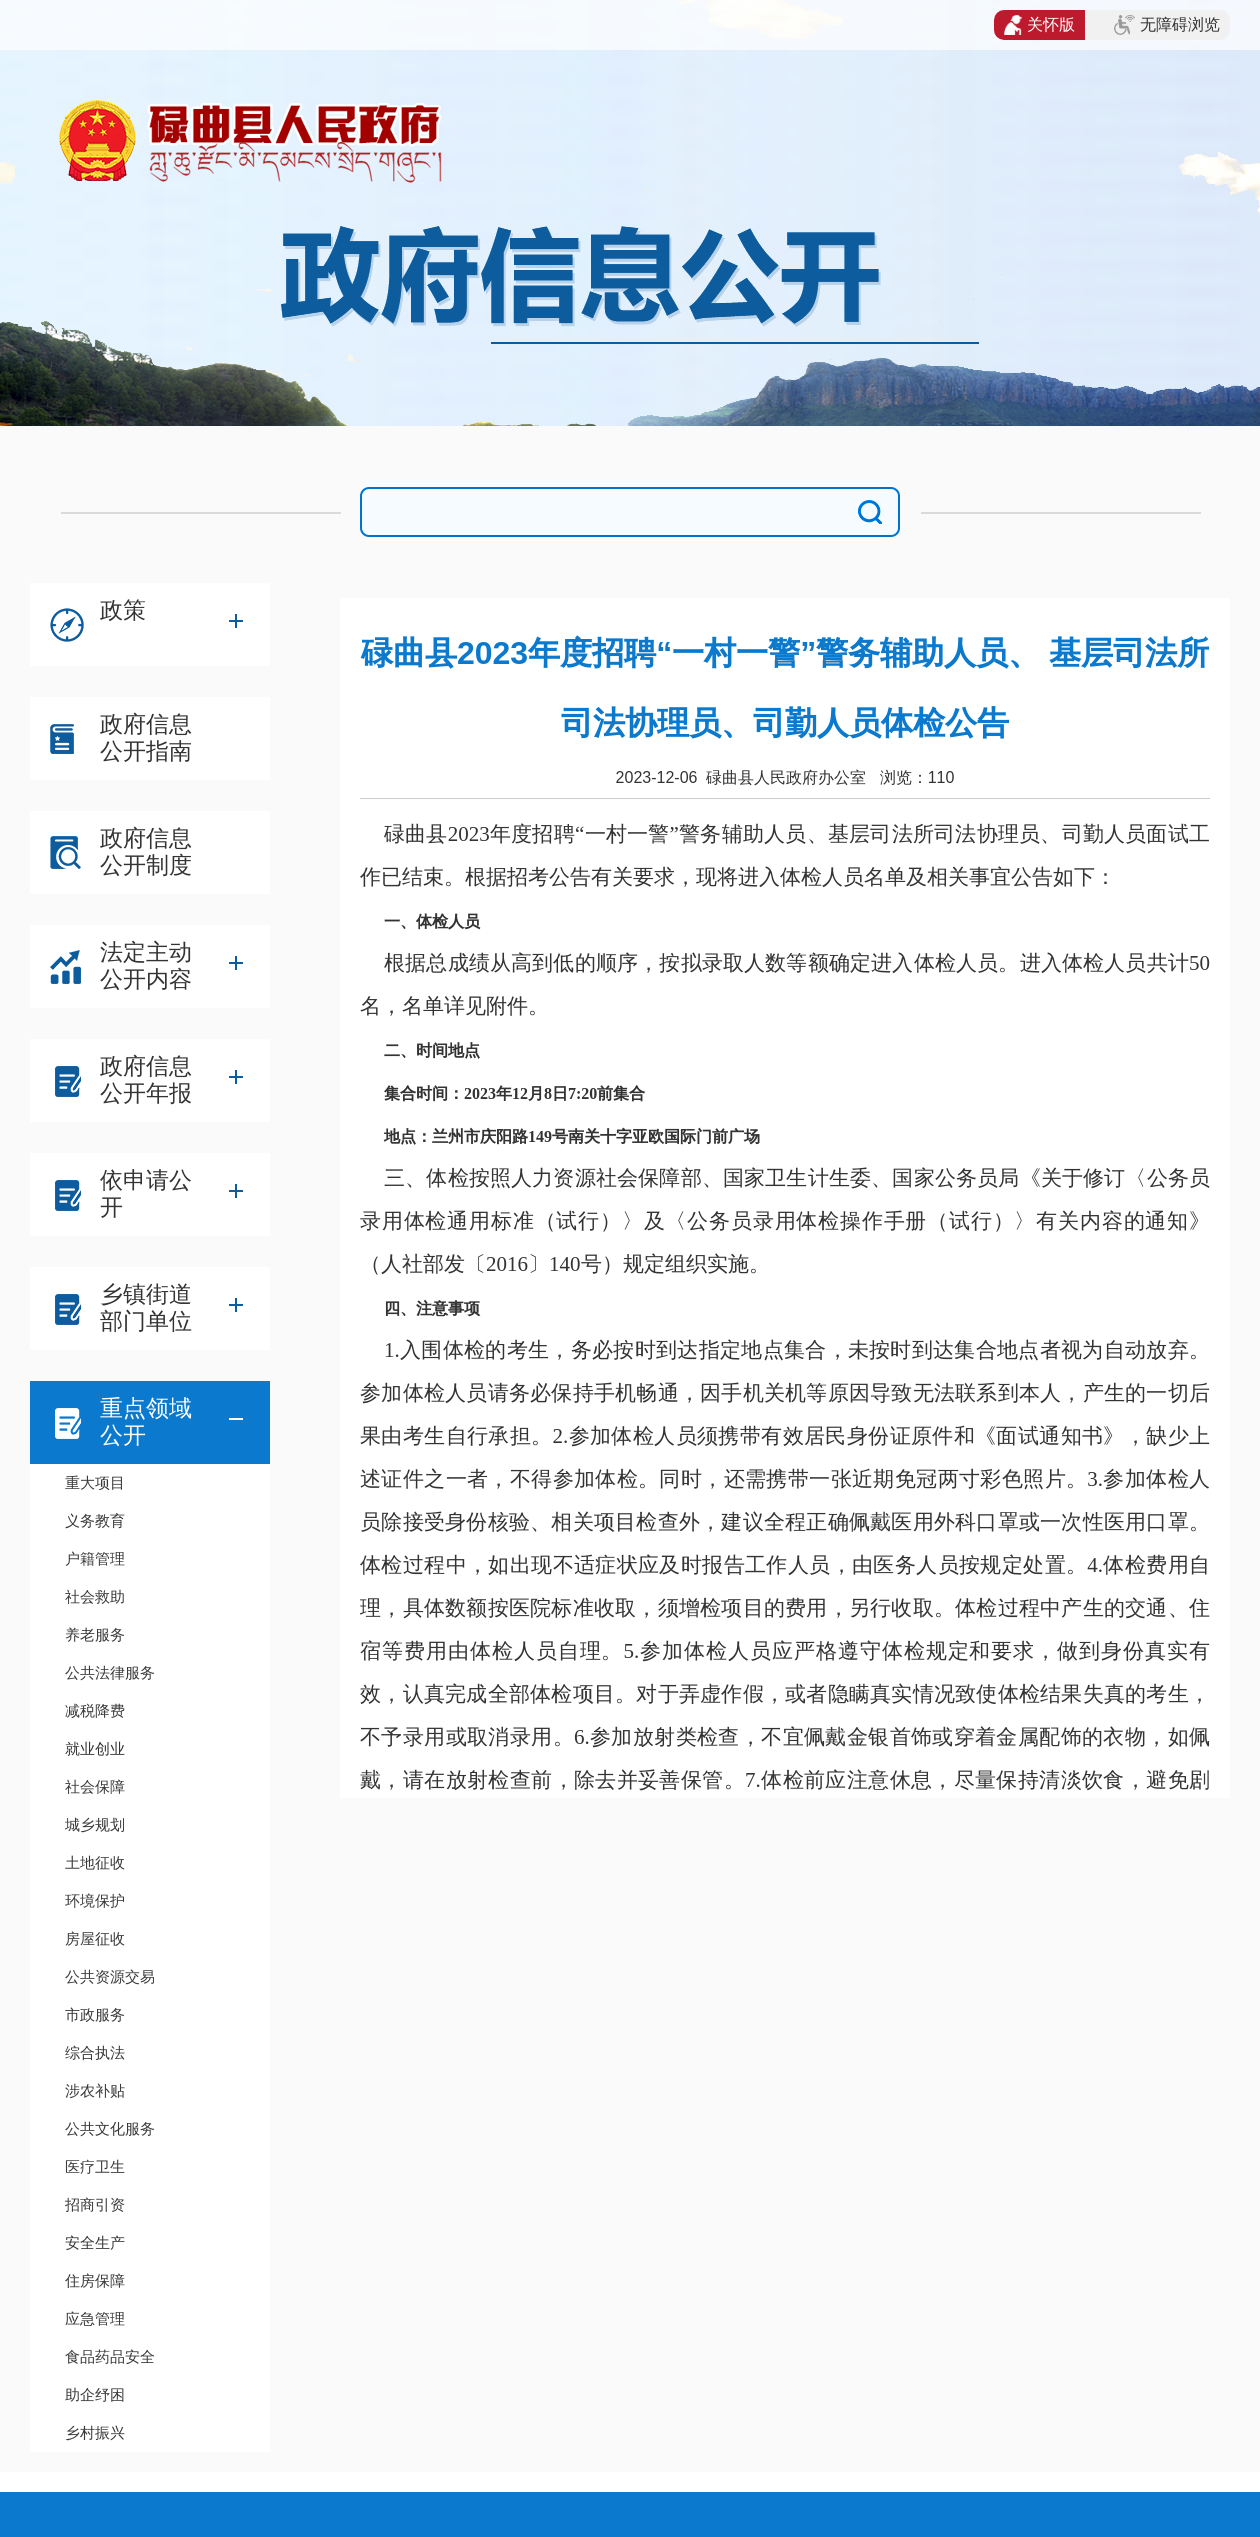 The image size is (1260, 2537). Describe the element at coordinates (95, 2394) in the screenshot. I see `助企纾困` at that location.